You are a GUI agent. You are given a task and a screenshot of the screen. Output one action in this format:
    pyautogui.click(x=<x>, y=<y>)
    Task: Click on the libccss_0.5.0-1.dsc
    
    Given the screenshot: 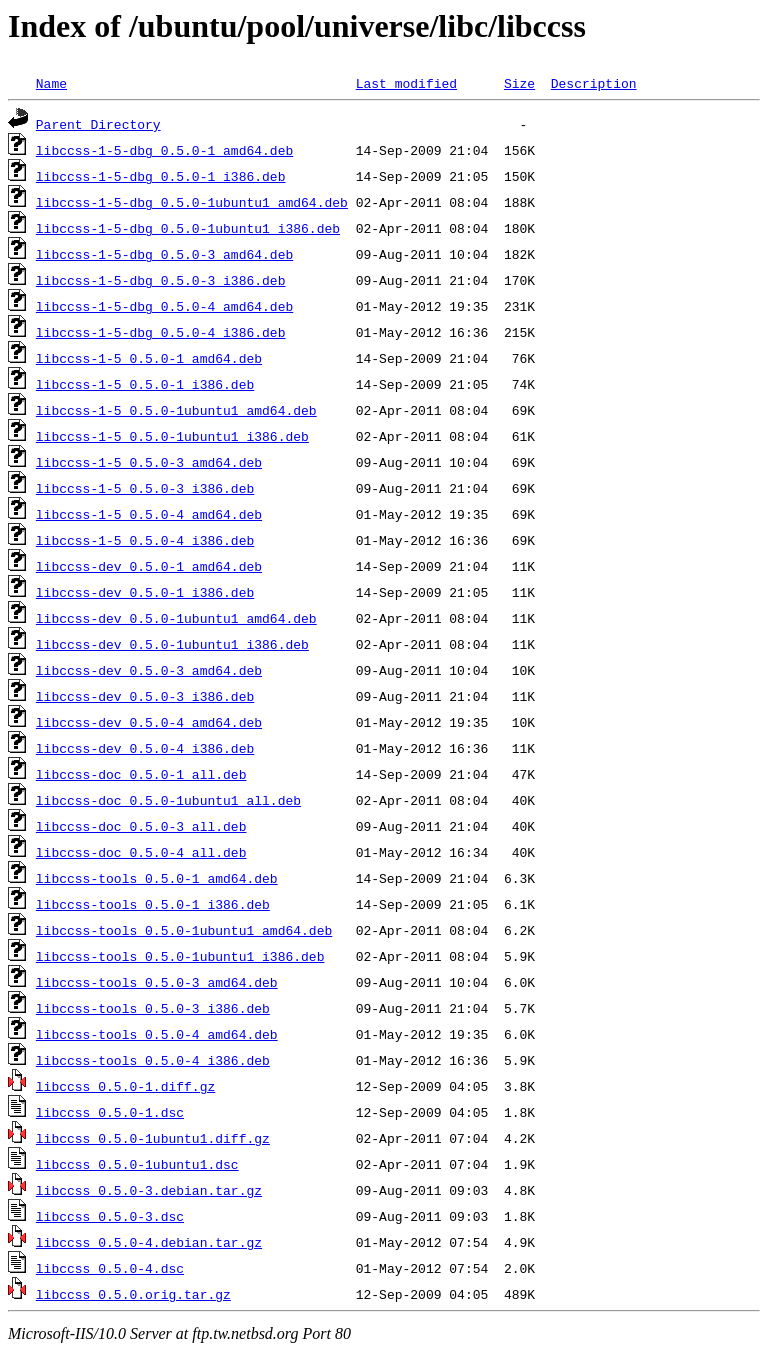 What is the action you would take?
    pyautogui.click(x=110, y=1112)
    